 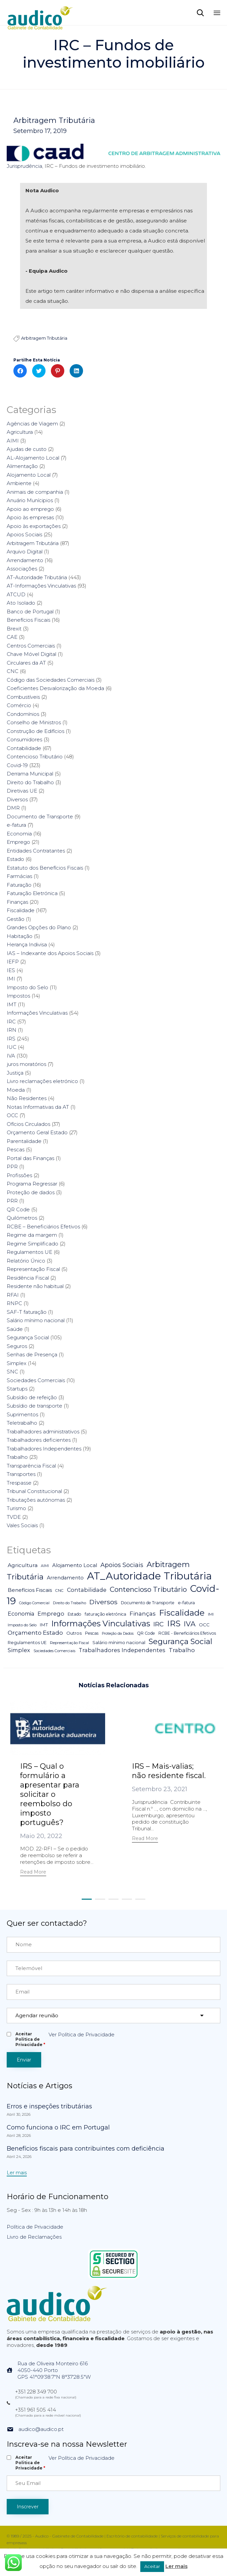 I want to click on Política de Privacidade, so click(x=35, y=2227).